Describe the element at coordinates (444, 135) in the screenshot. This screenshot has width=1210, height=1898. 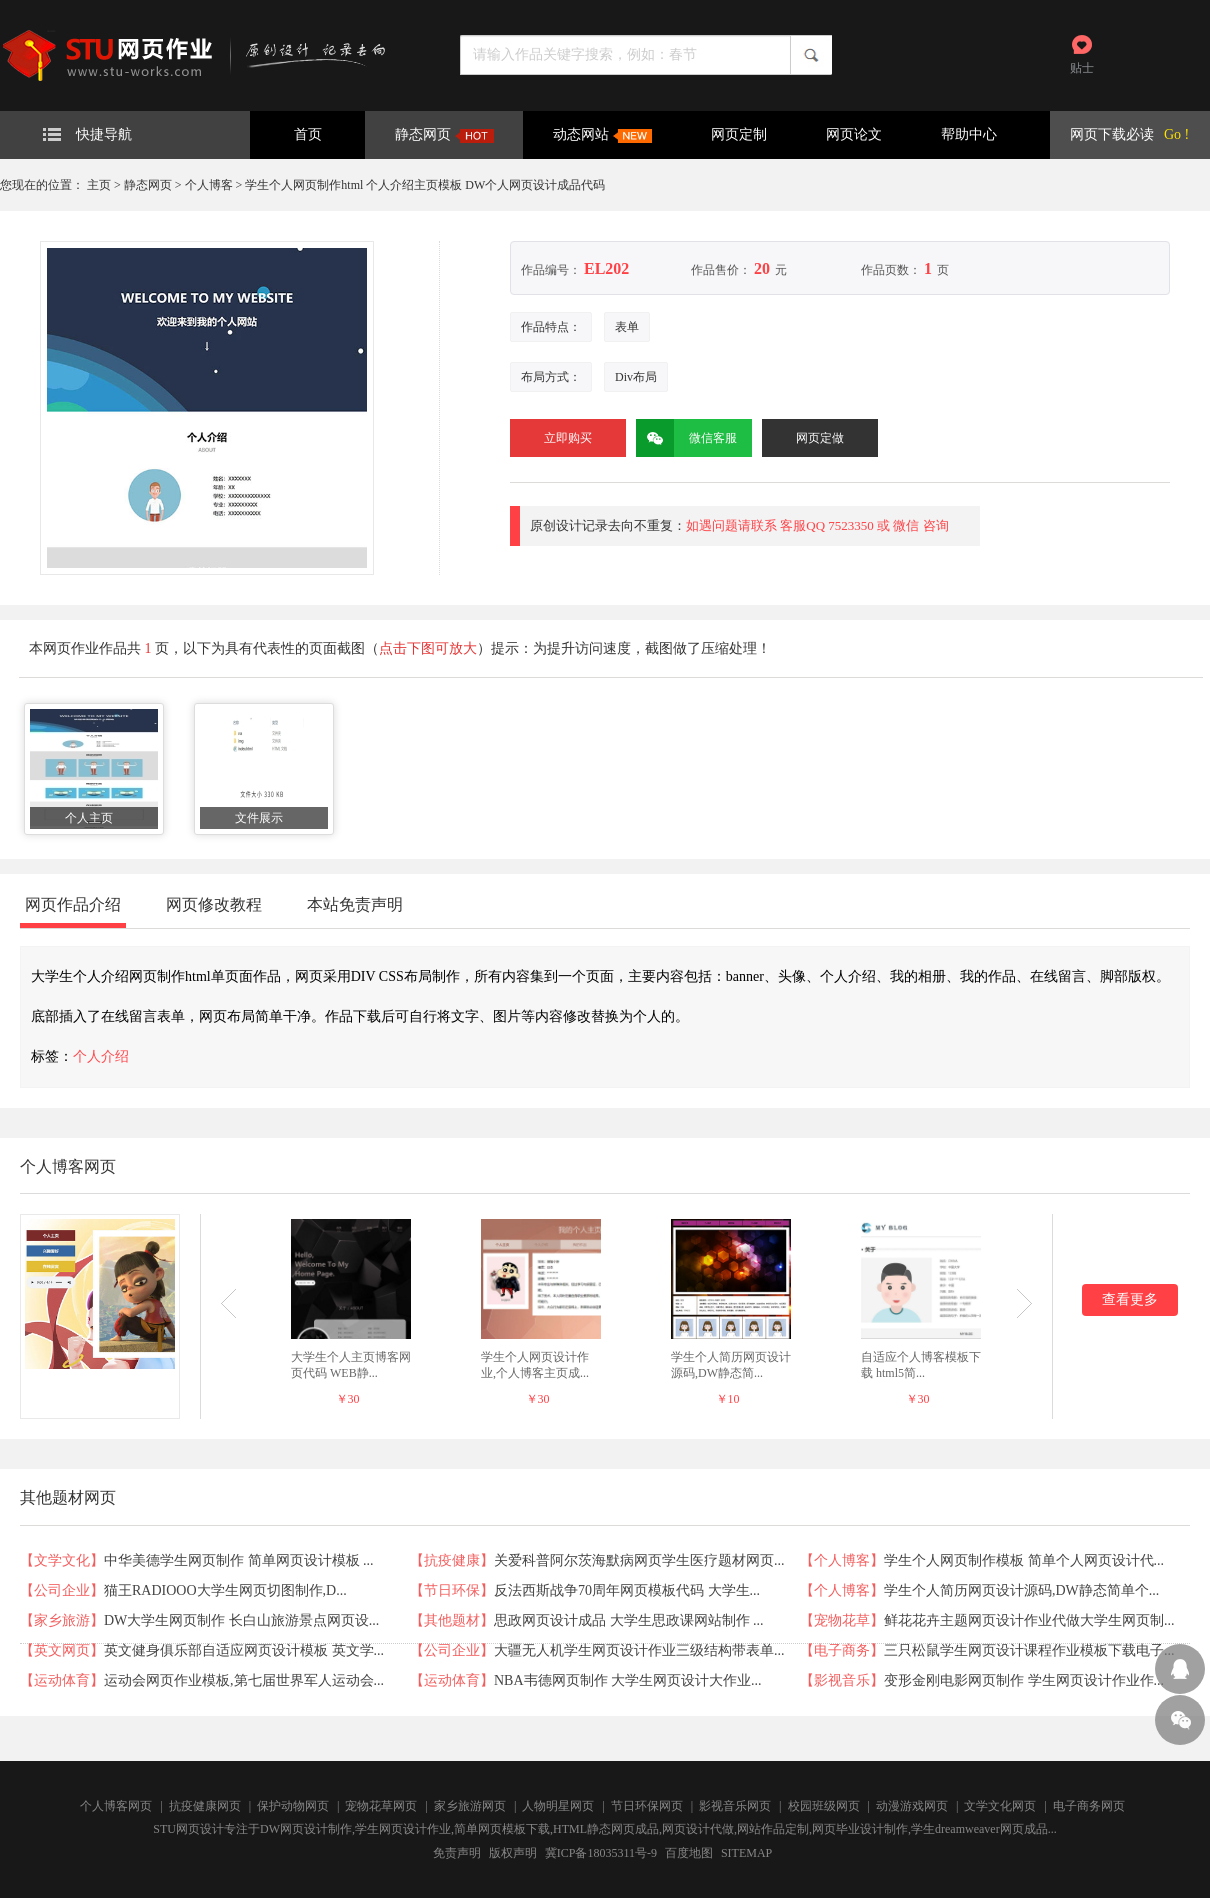
I see `静态网页` at that location.